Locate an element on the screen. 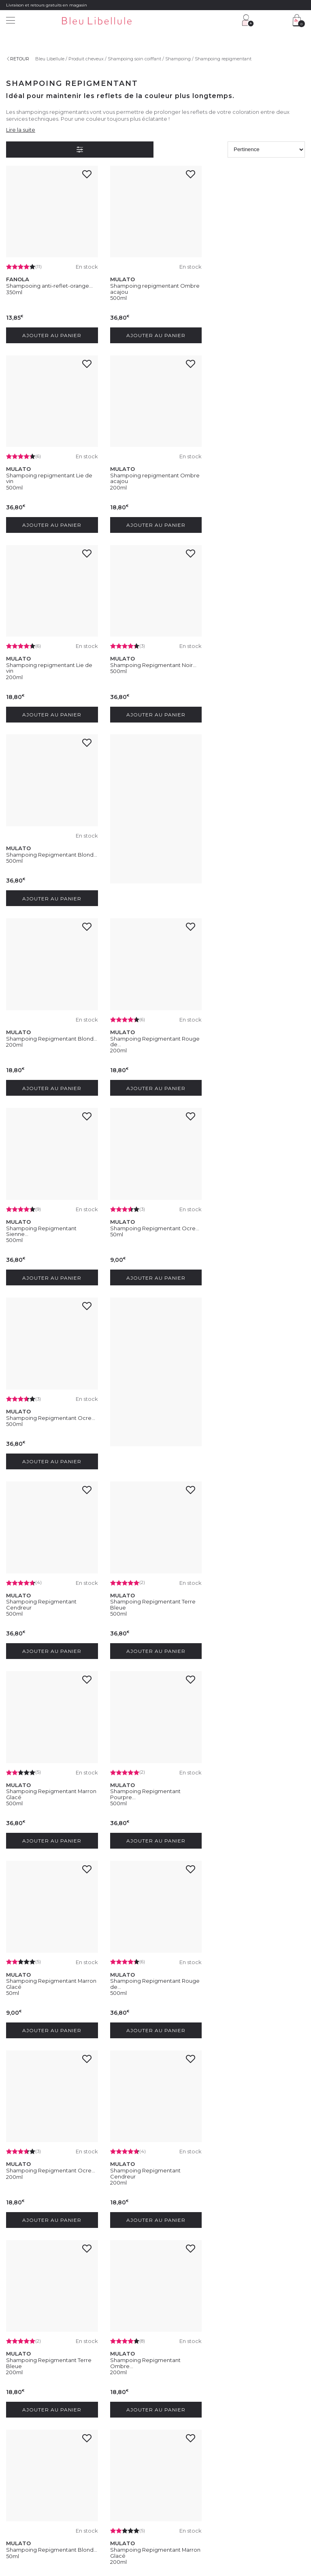 The height and width of the screenshot is (2576, 311). Offres du moment is located at coordinates (181, 2451).